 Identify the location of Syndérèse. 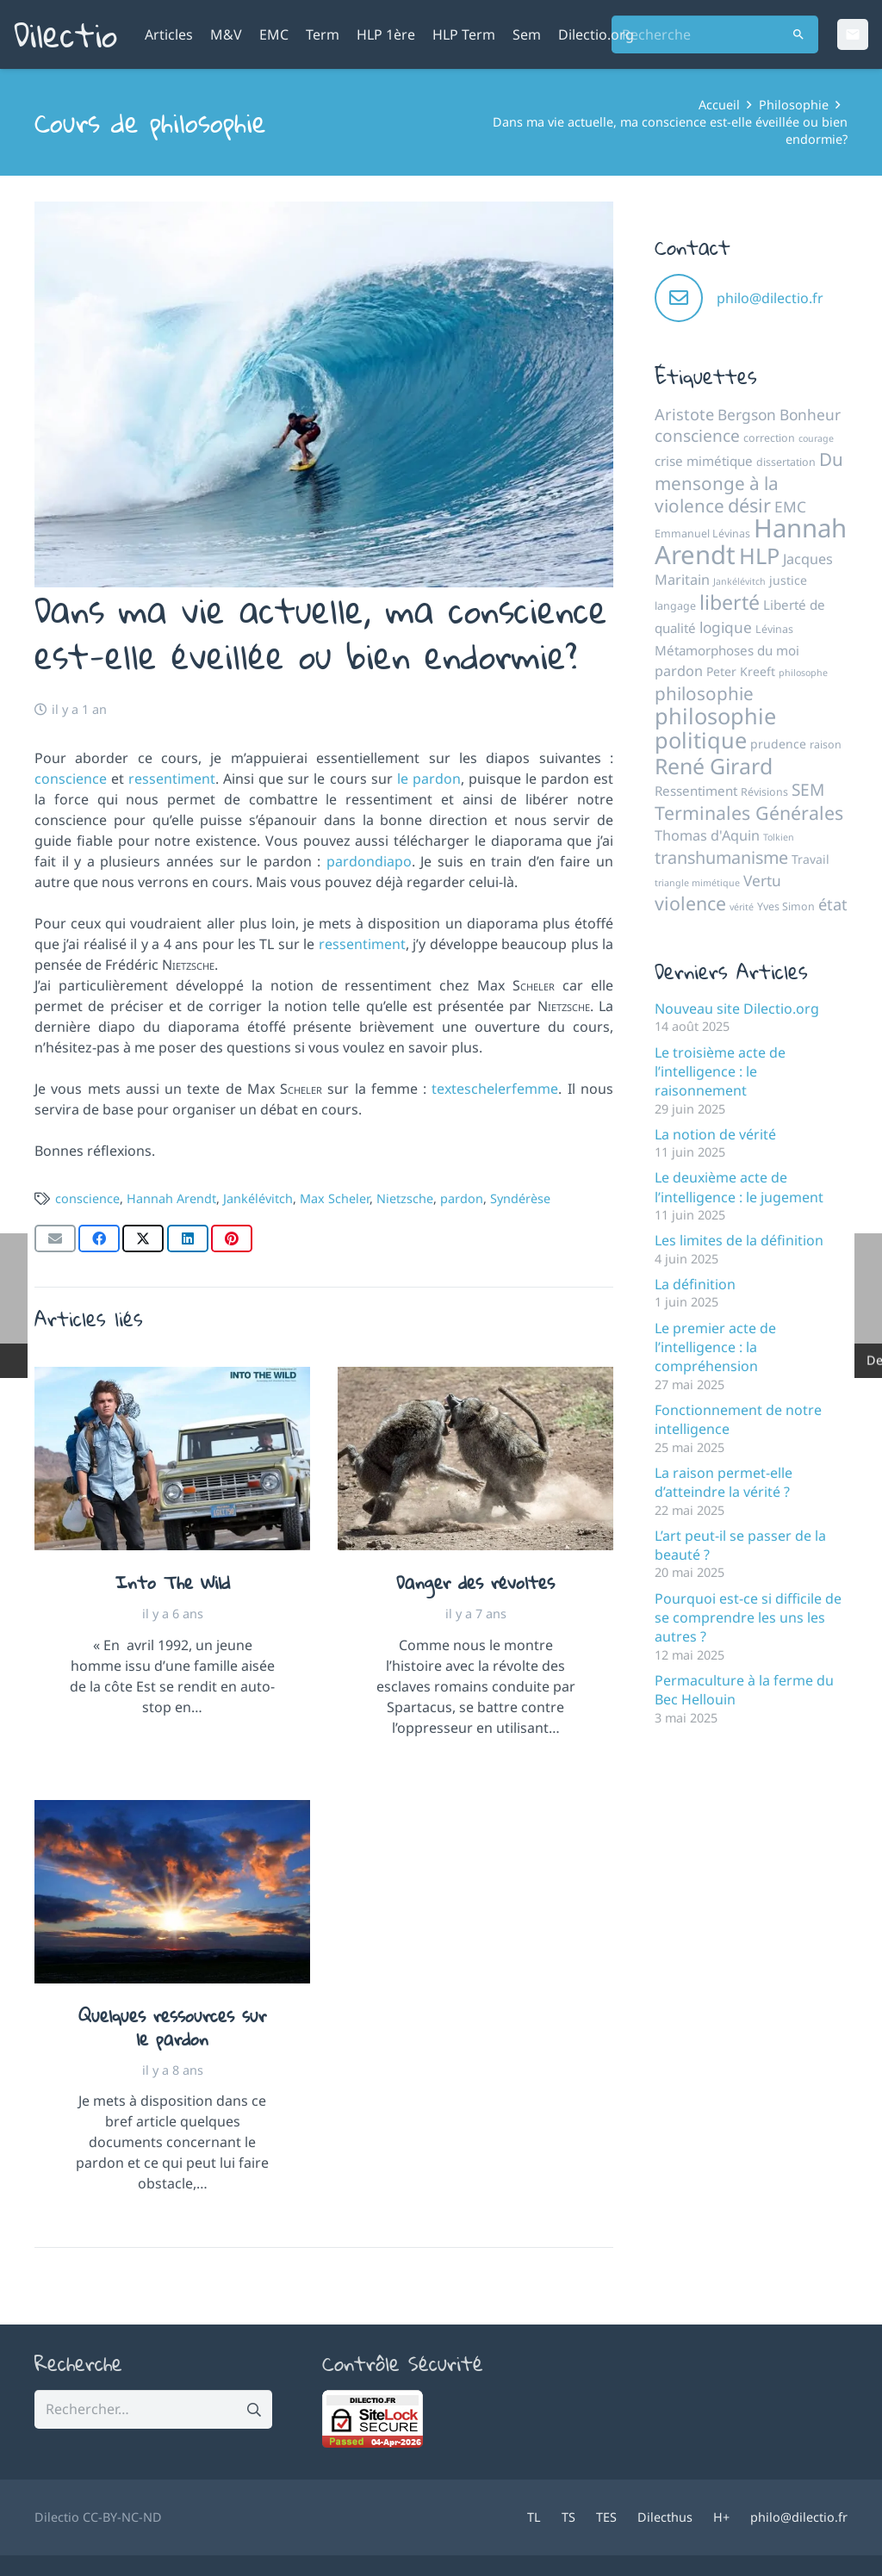
(520, 1198).